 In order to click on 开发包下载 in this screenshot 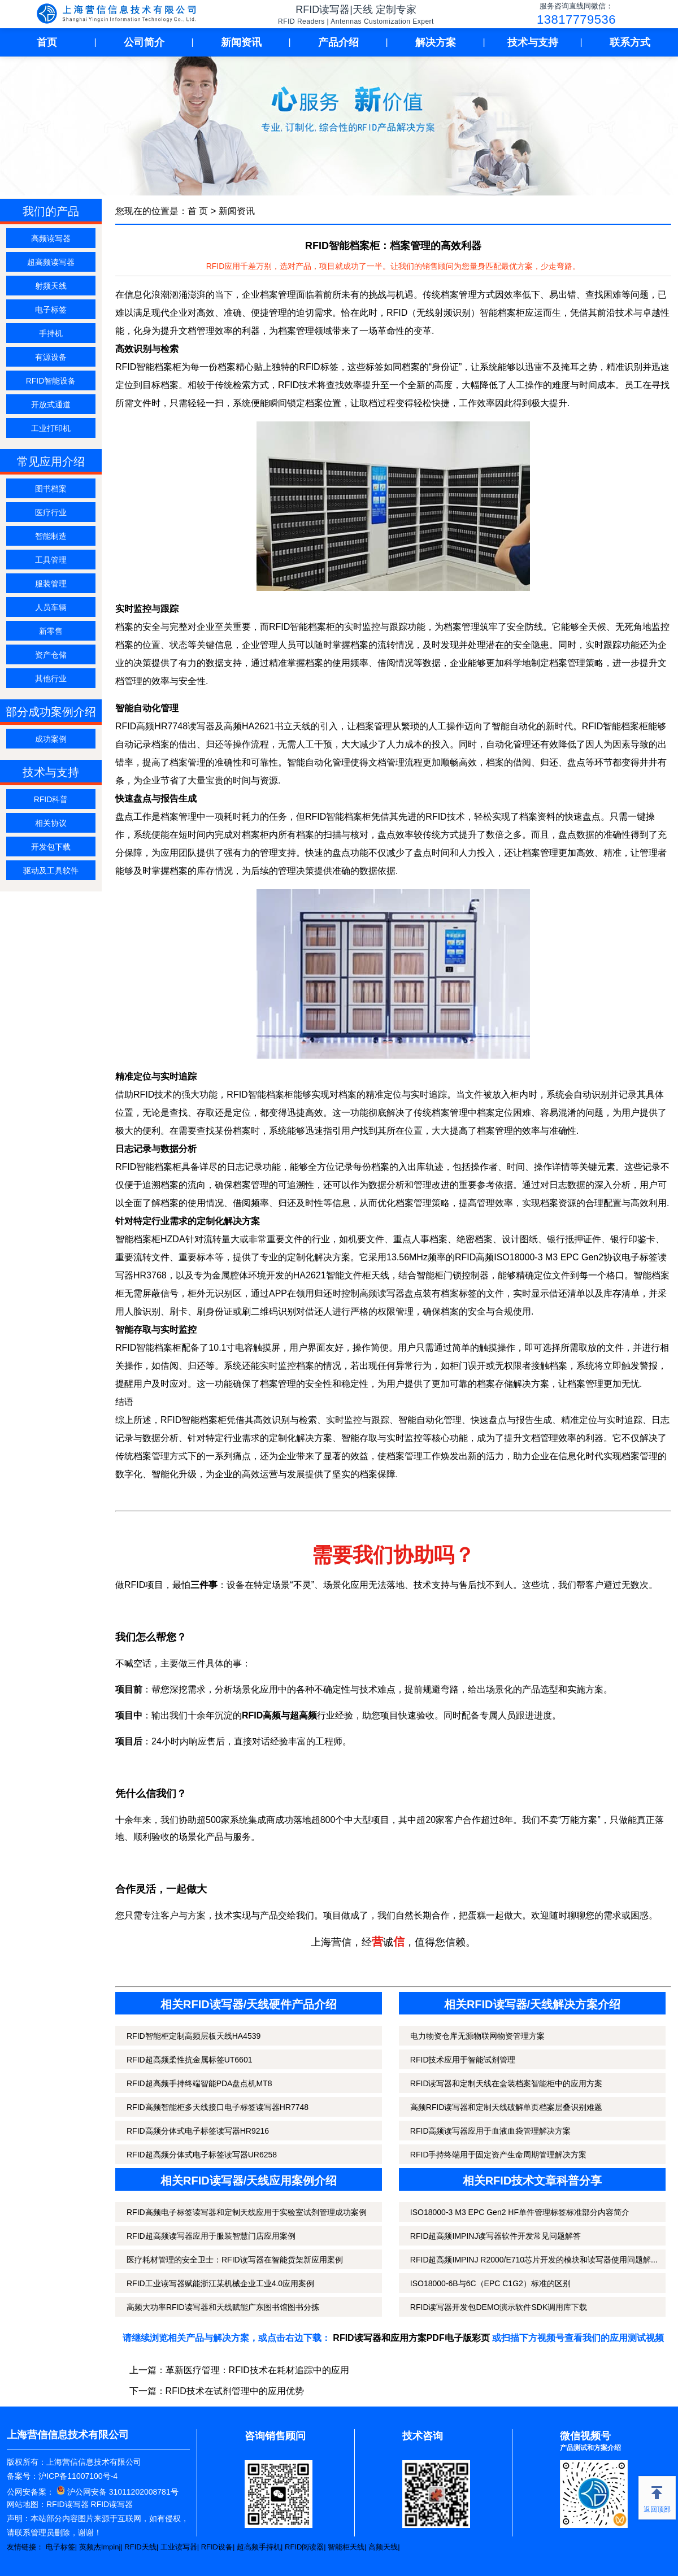, I will do `click(51, 846)`.